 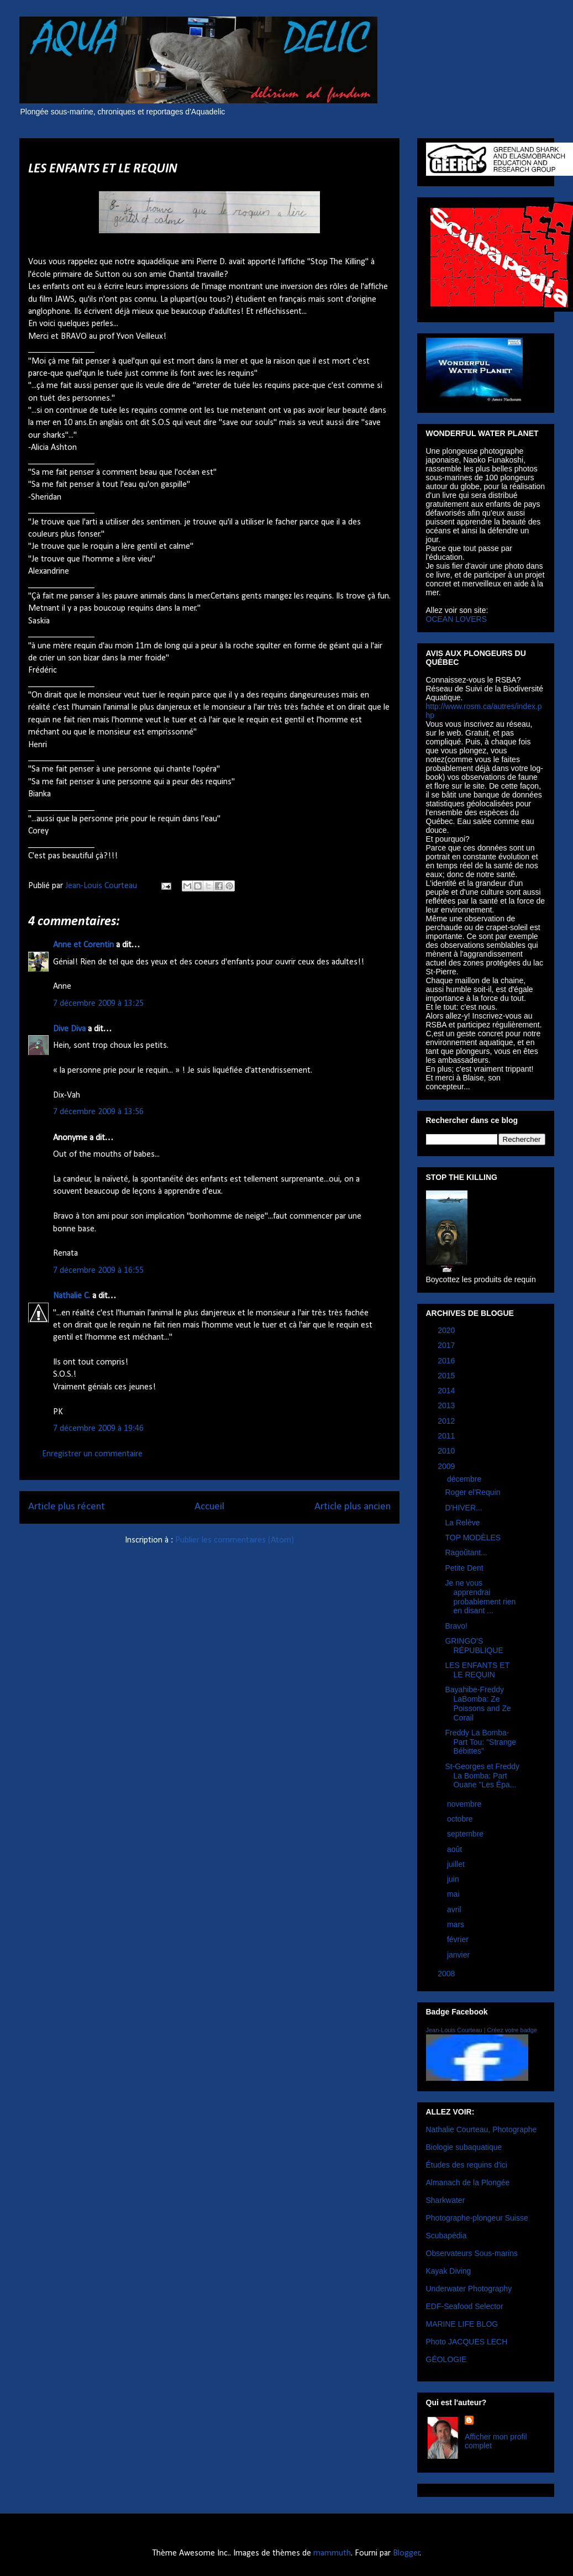 I want to click on Roger el'Requin, so click(x=472, y=1492).